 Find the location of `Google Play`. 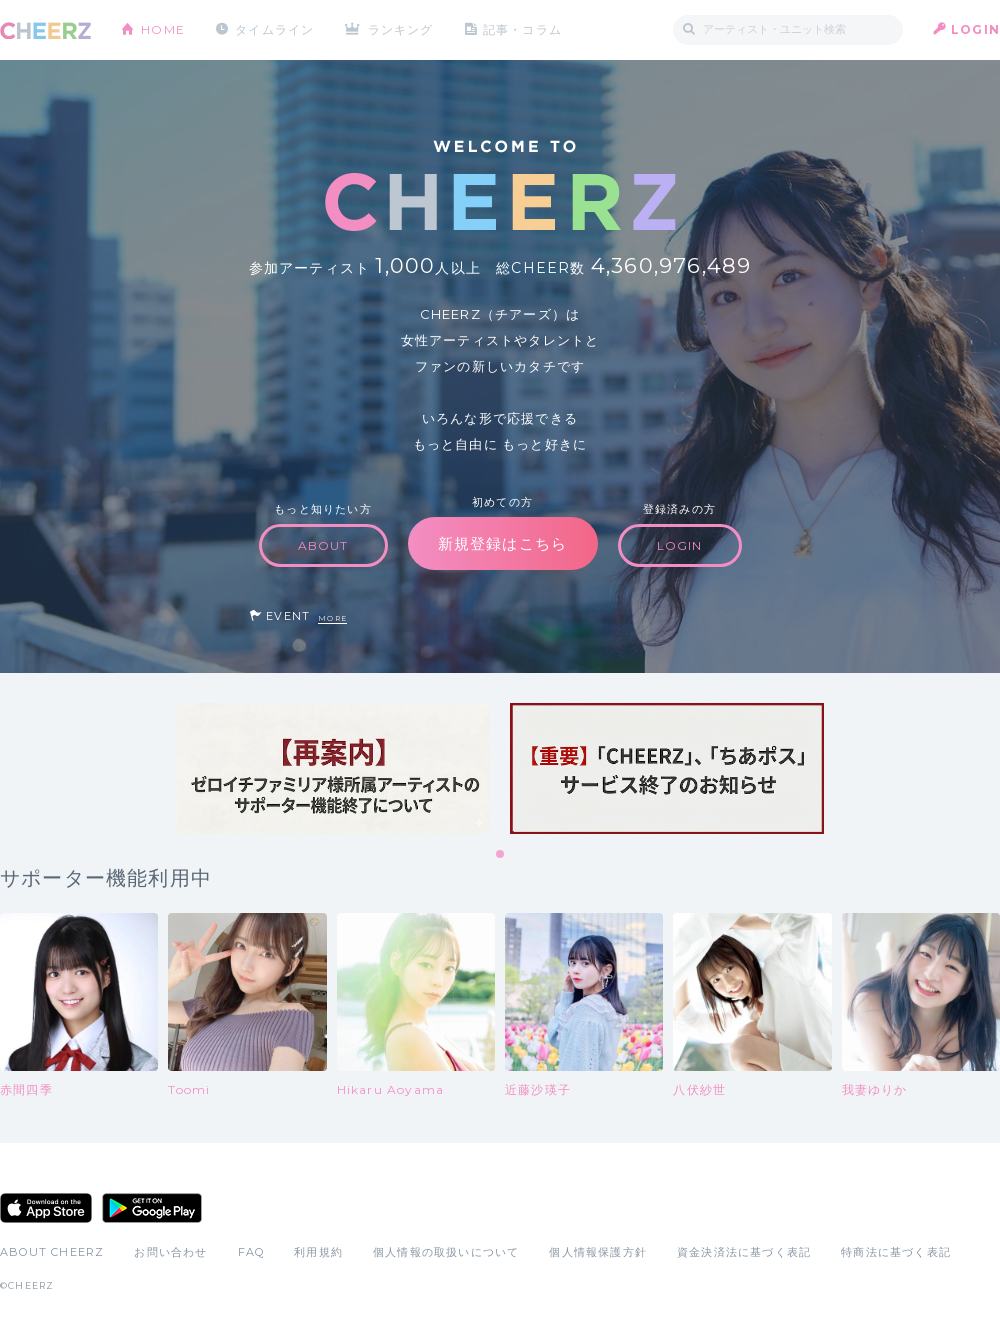

Google Play is located at coordinates (152, 1208).